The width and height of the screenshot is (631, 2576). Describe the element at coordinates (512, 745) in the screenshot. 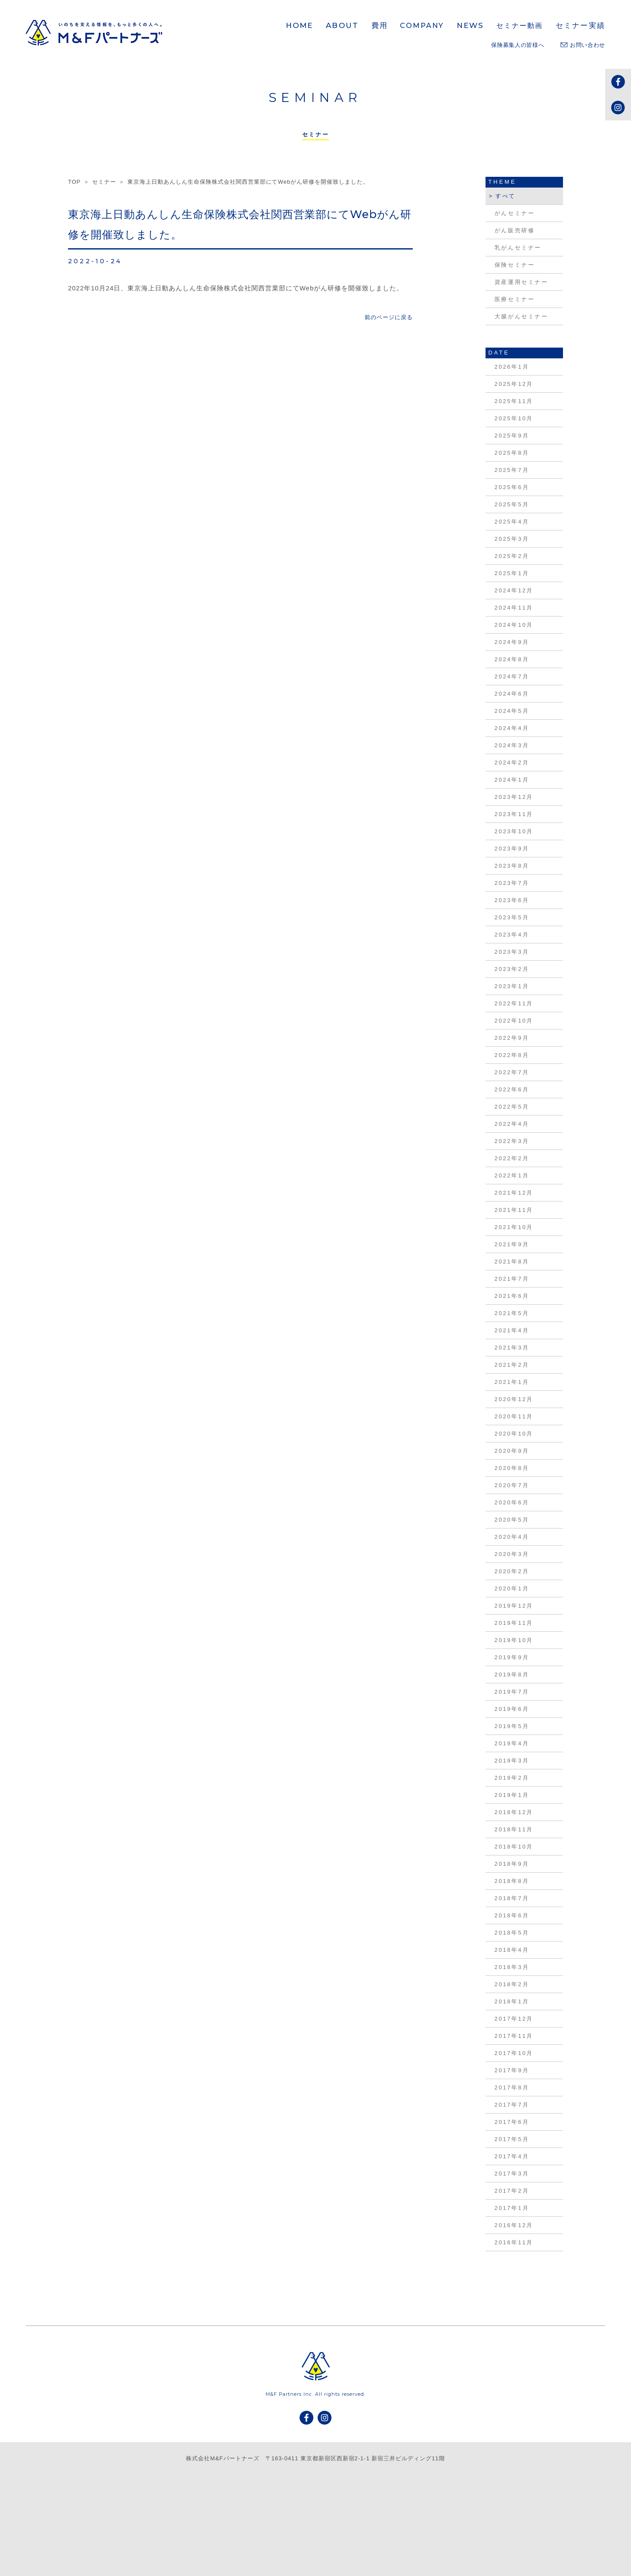

I see `2024年3月` at that location.